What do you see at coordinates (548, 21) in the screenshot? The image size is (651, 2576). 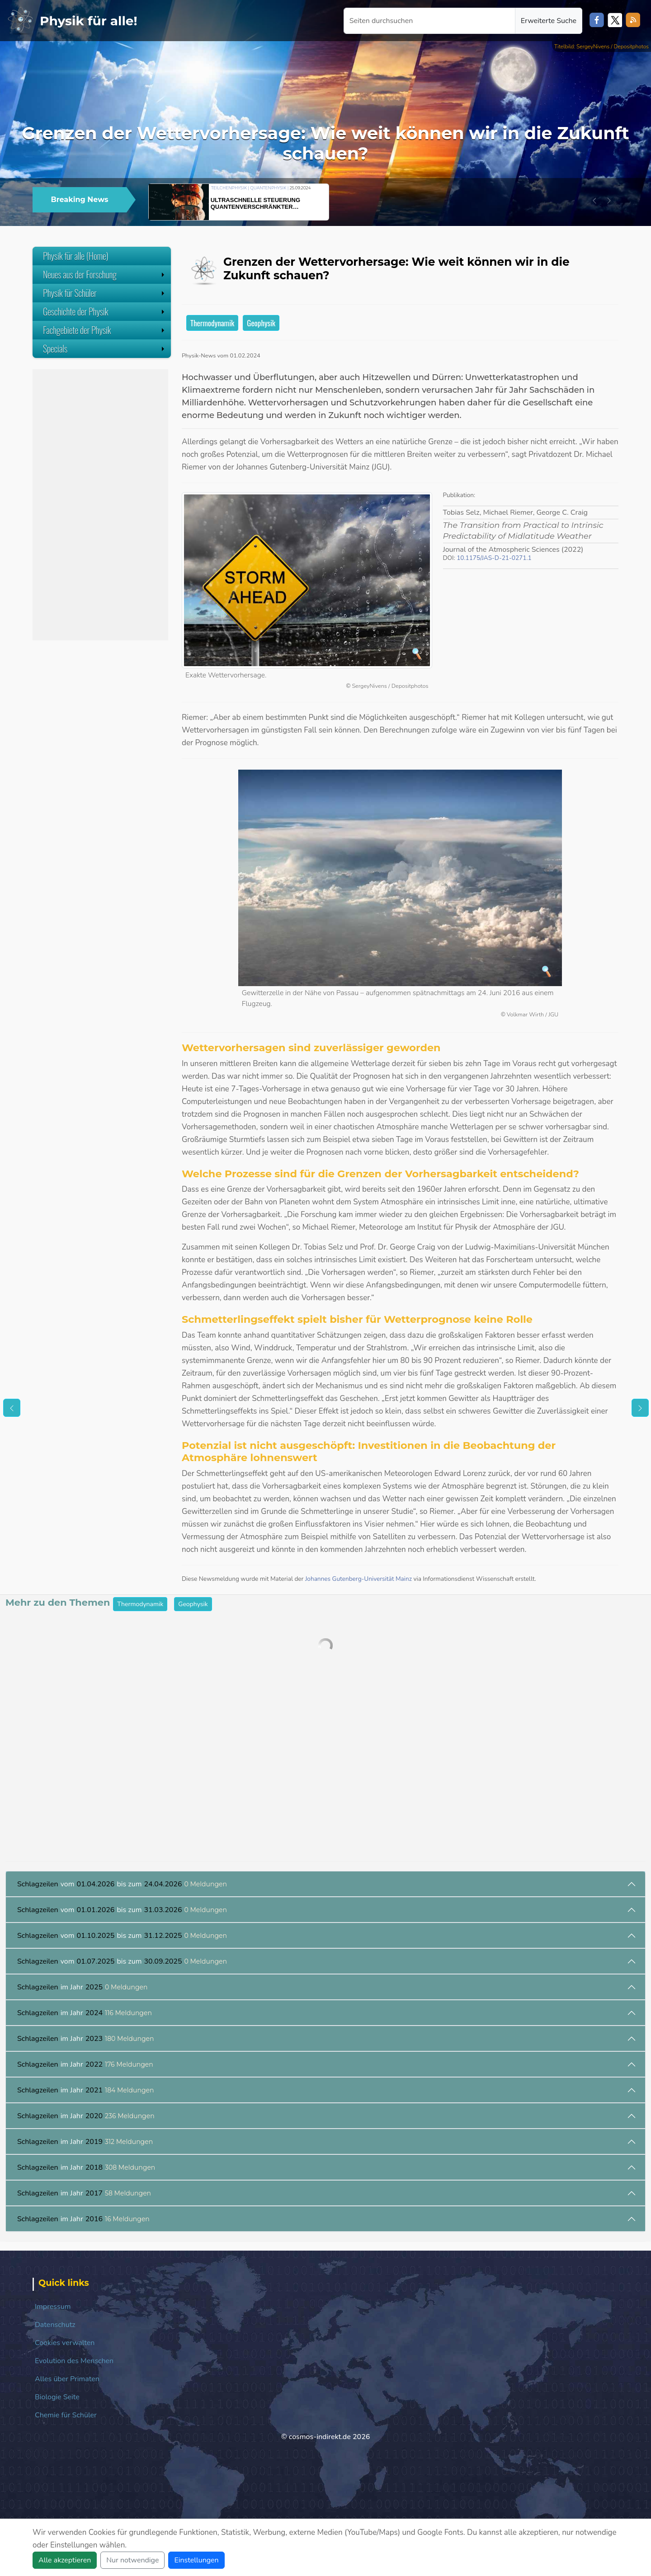 I see `Erweiterte Suche` at bounding box center [548, 21].